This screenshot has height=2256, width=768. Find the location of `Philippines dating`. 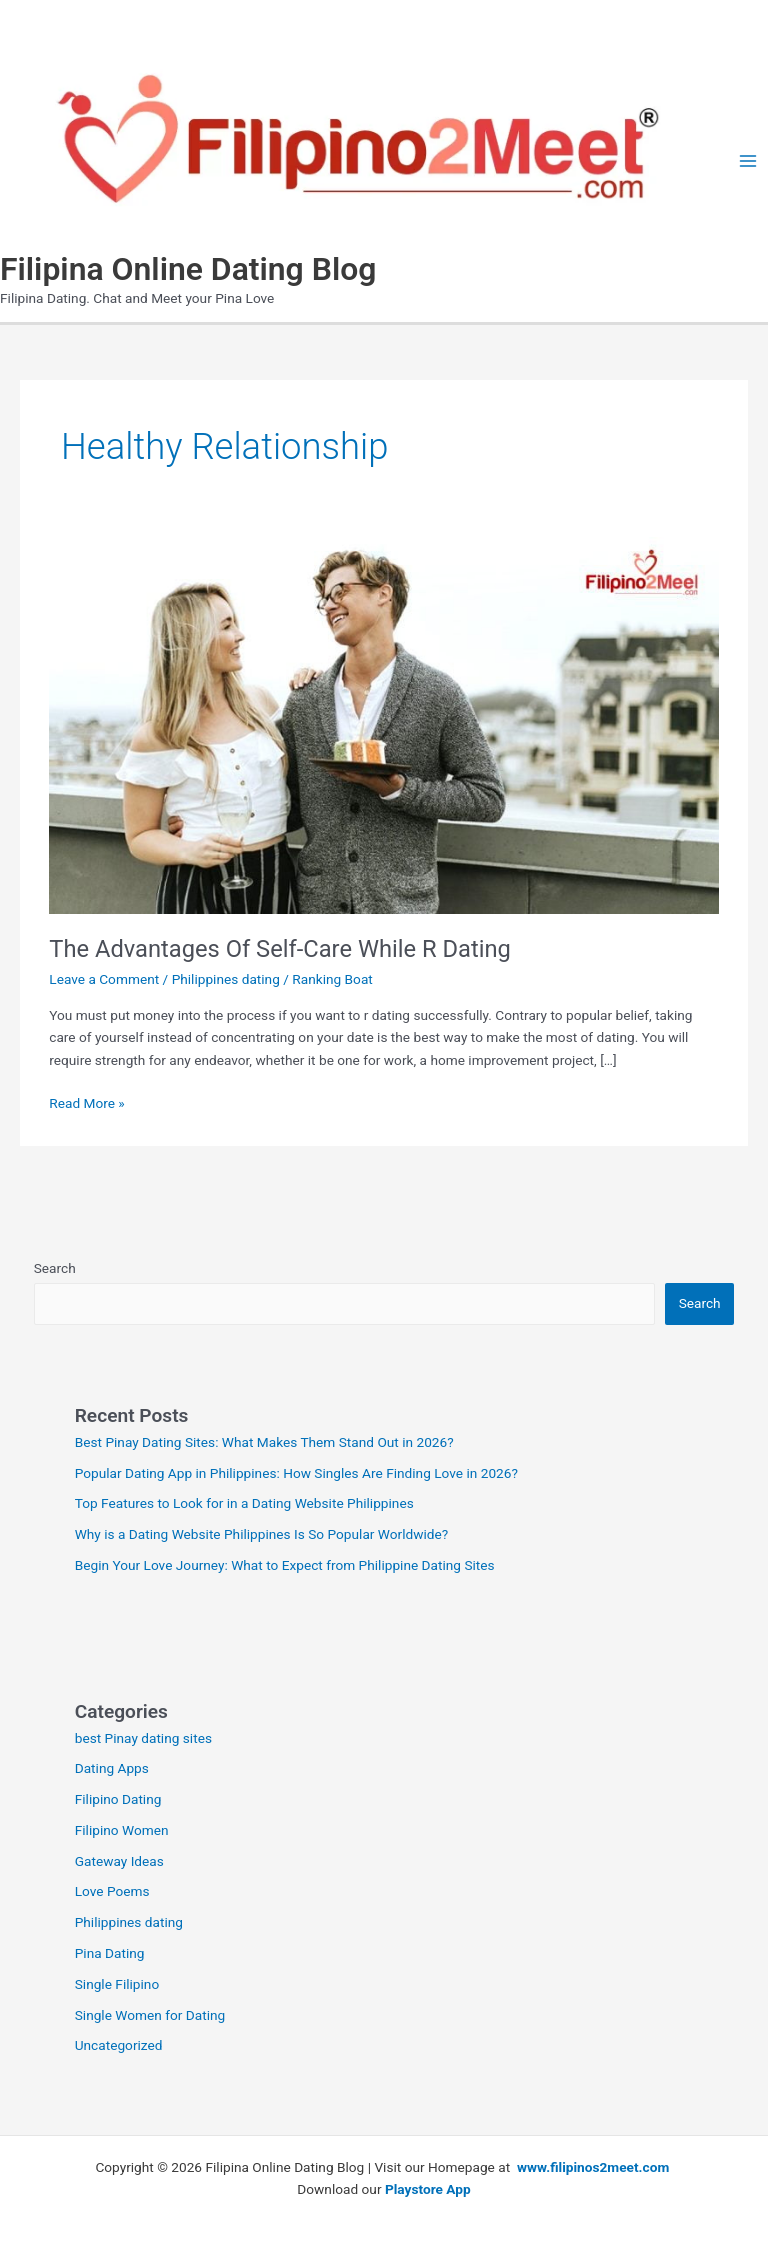

Philippines dating is located at coordinates (226, 979).